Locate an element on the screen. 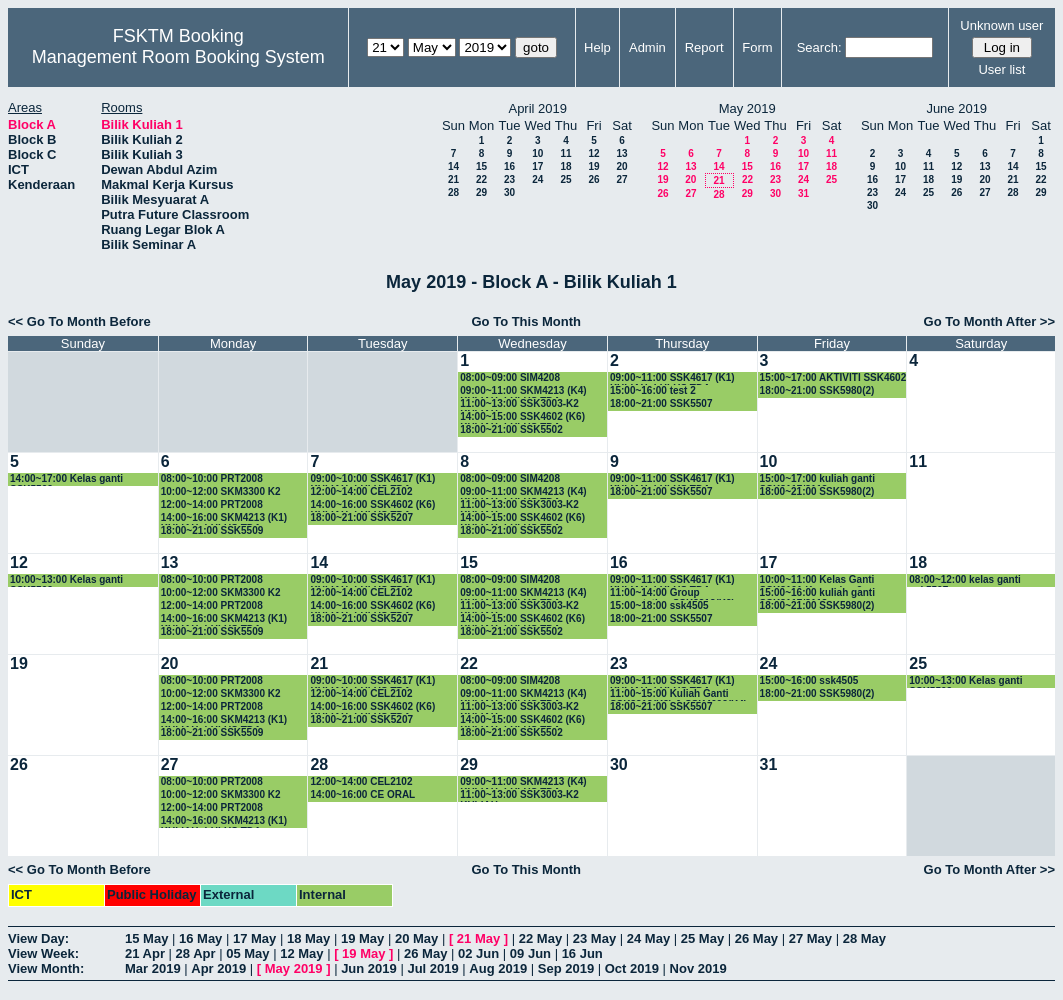  12:00~14:00 PRT2008 is located at coordinates (212, 504).